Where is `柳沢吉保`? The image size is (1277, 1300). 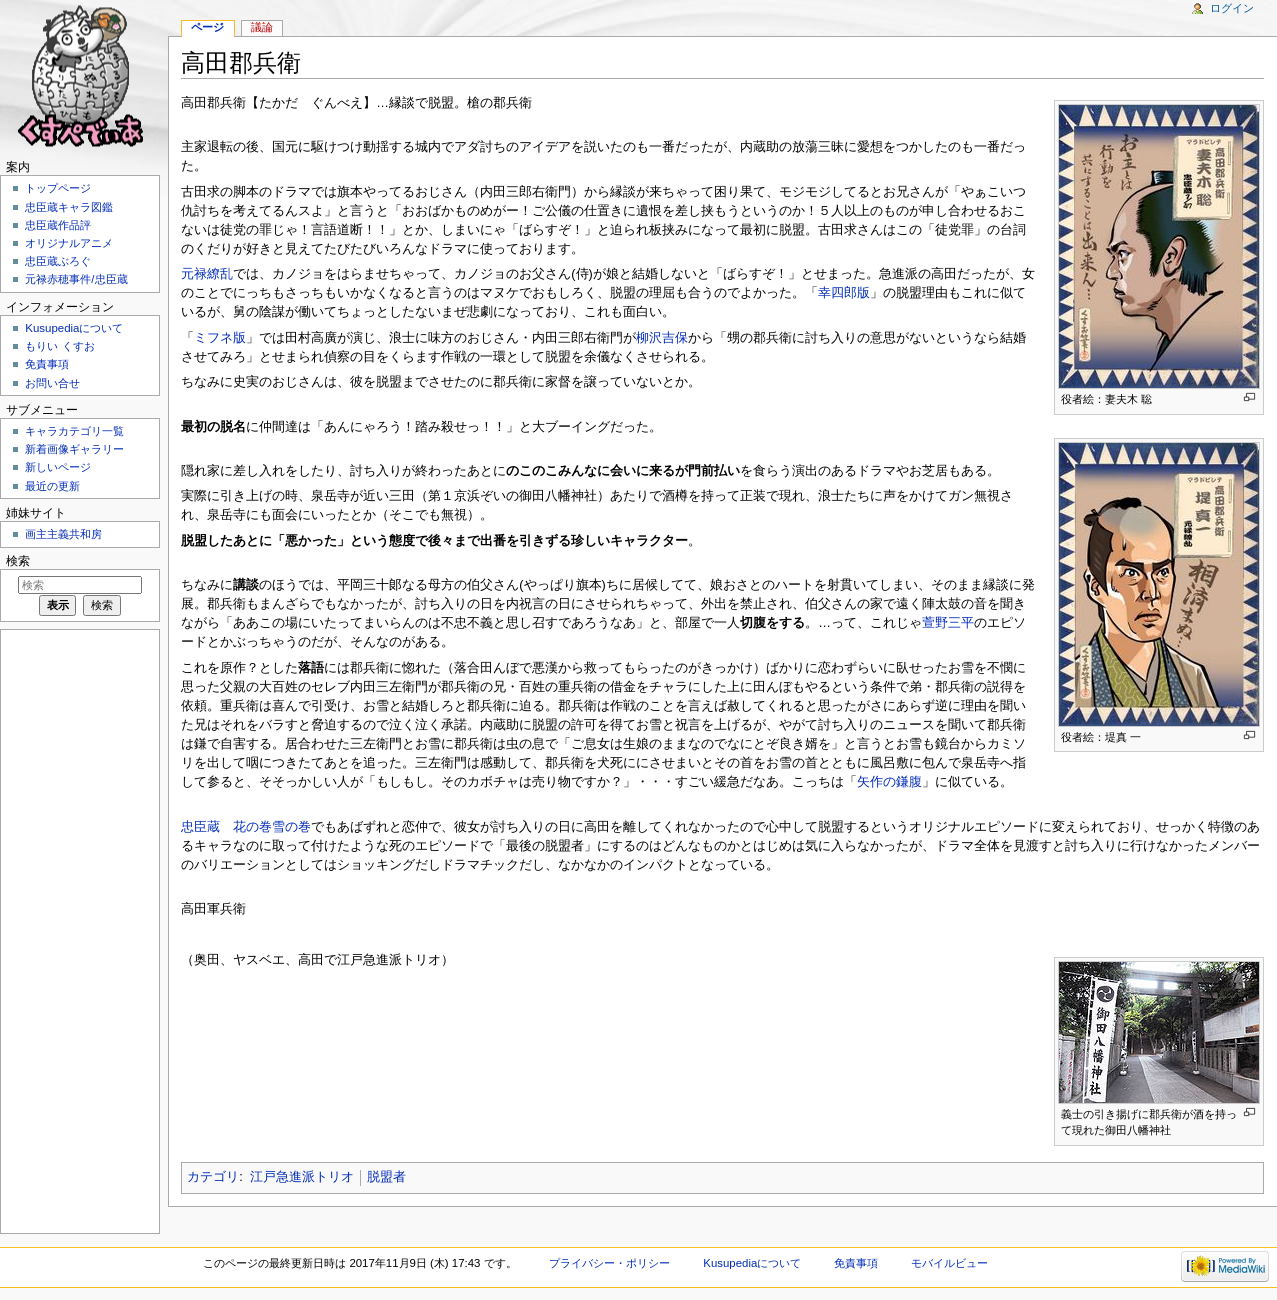 柳沢吉保 is located at coordinates (662, 338).